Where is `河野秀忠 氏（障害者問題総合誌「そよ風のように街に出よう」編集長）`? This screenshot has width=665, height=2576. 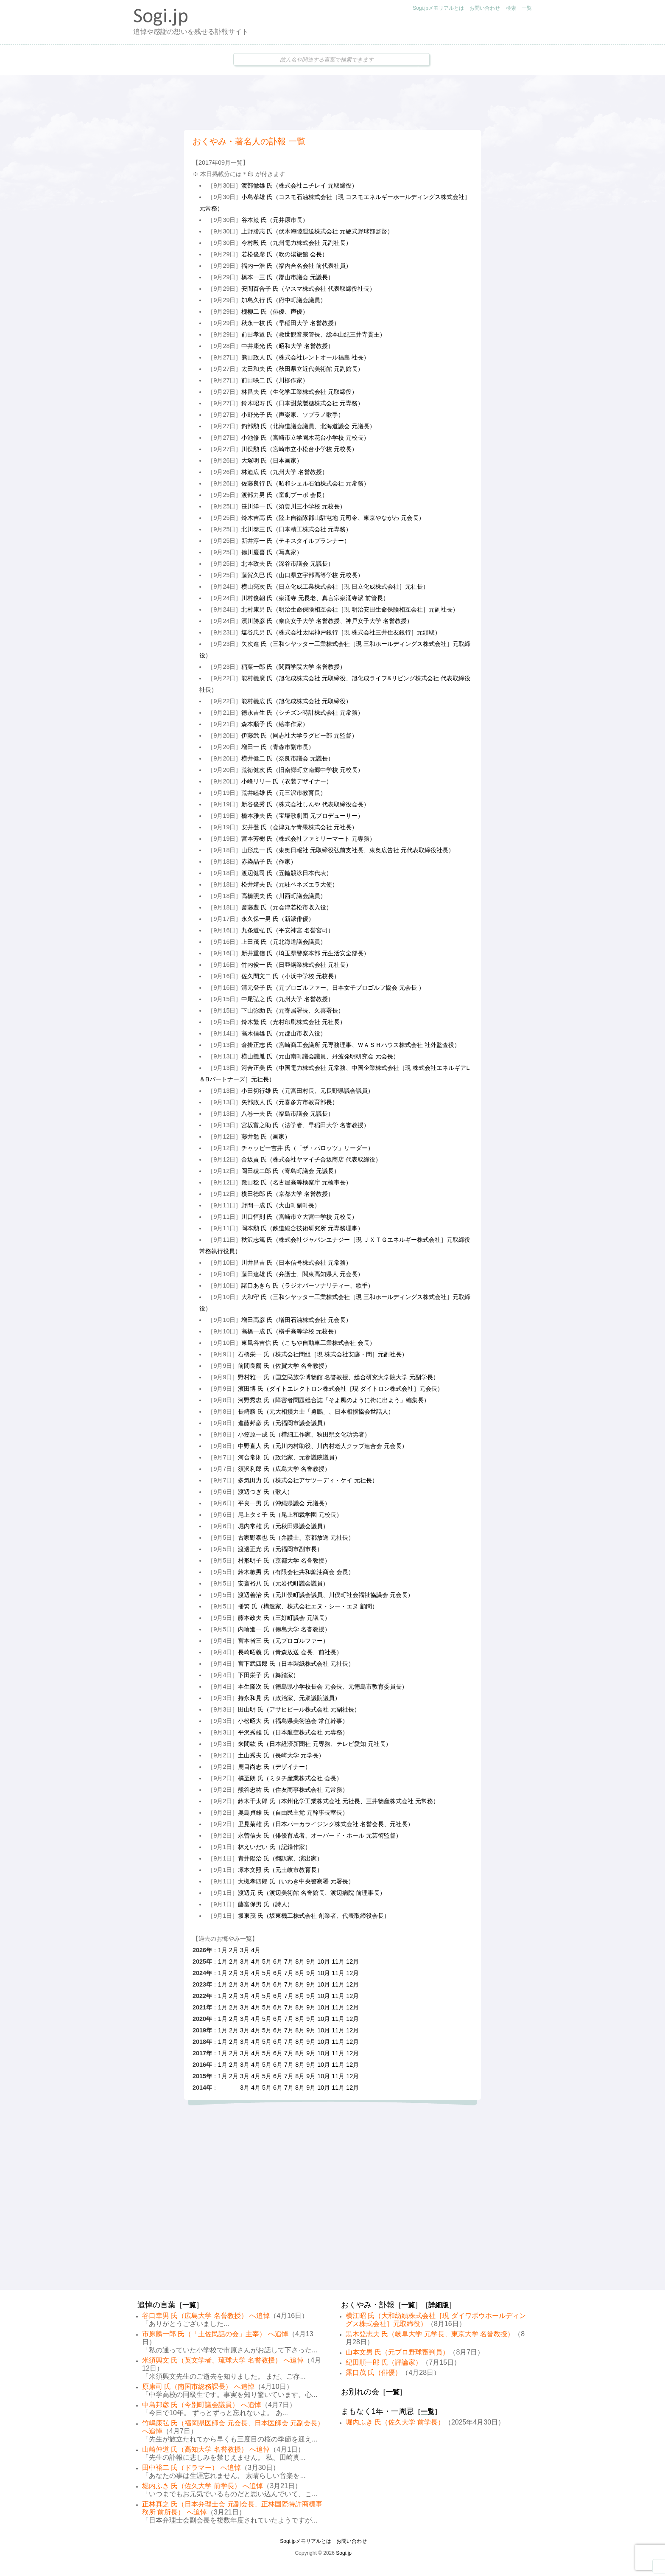
河野秀忠 氏（障害者問題総合誌「そよ風のように街に出よう」編集長） is located at coordinates (334, 1400).